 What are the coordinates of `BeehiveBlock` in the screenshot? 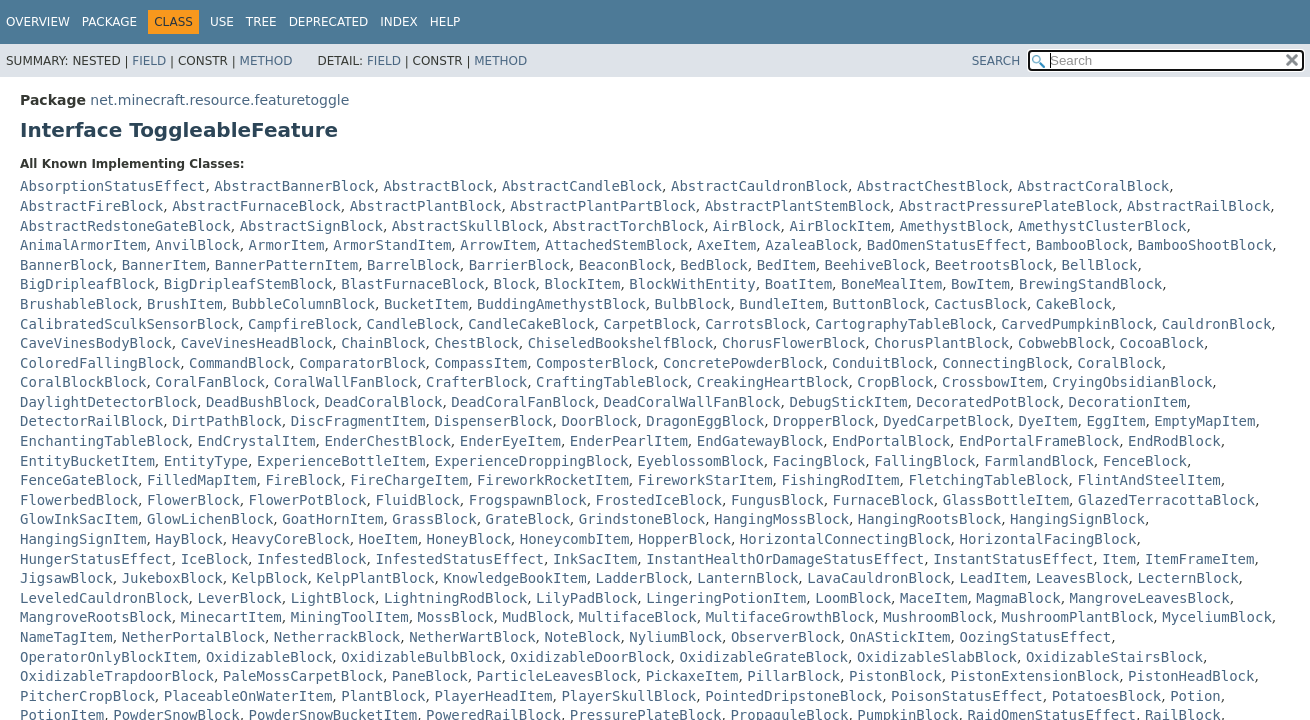 It's located at (875, 265).